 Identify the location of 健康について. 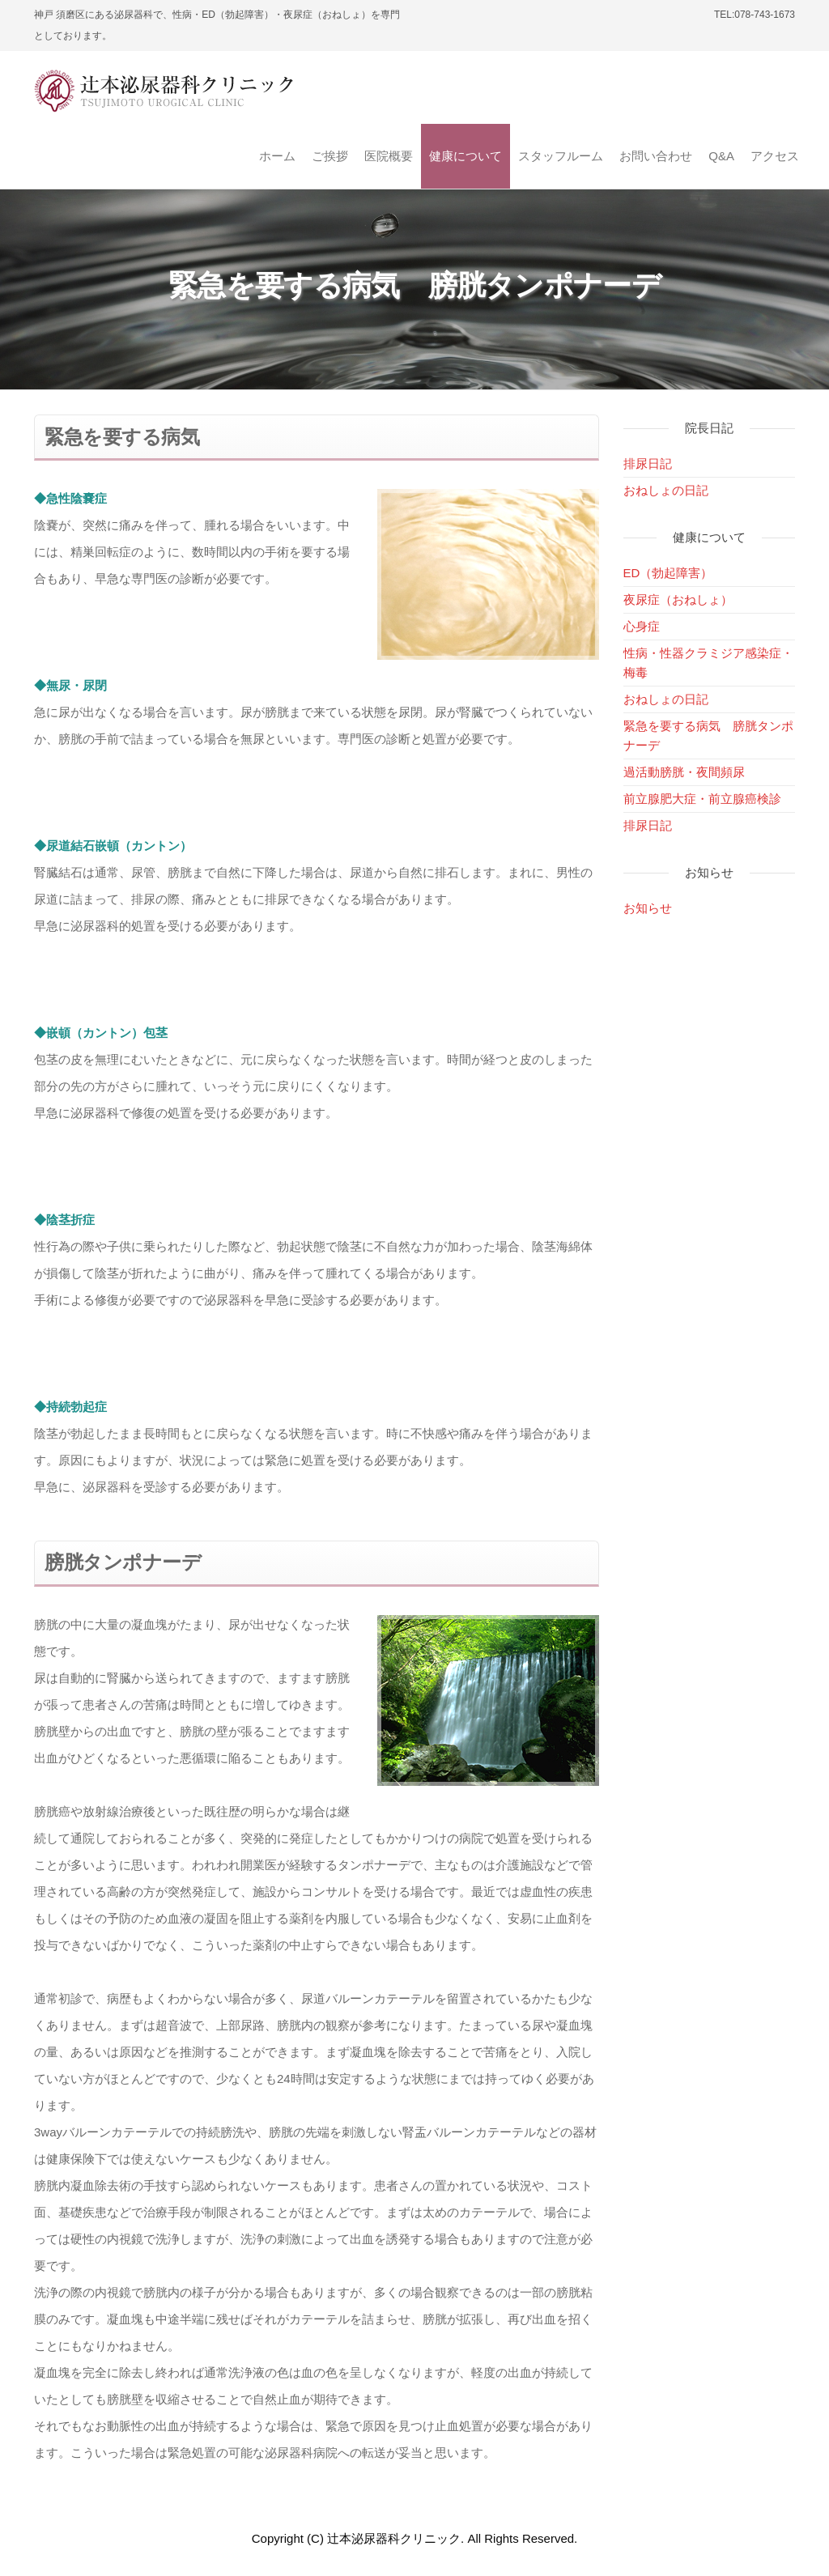
(465, 156).